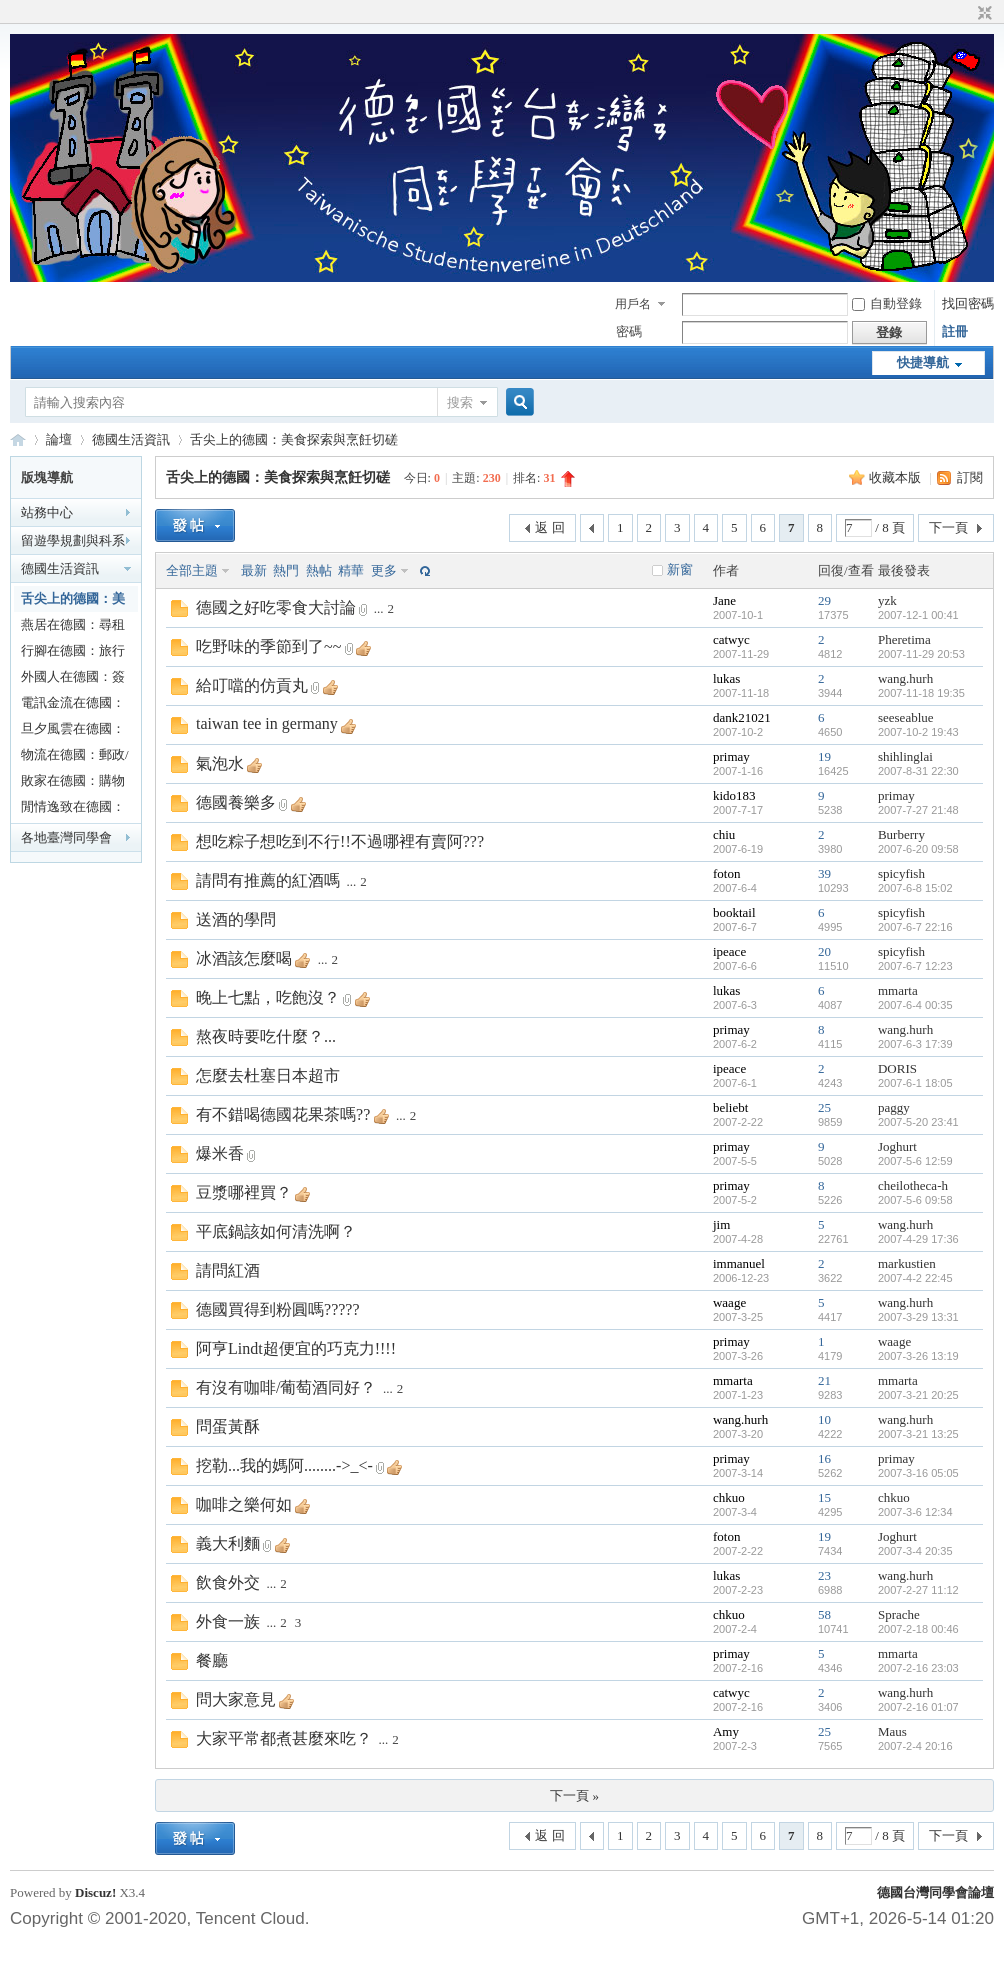  I want to click on 德國台灣同學會論壇, so click(935, 1892).